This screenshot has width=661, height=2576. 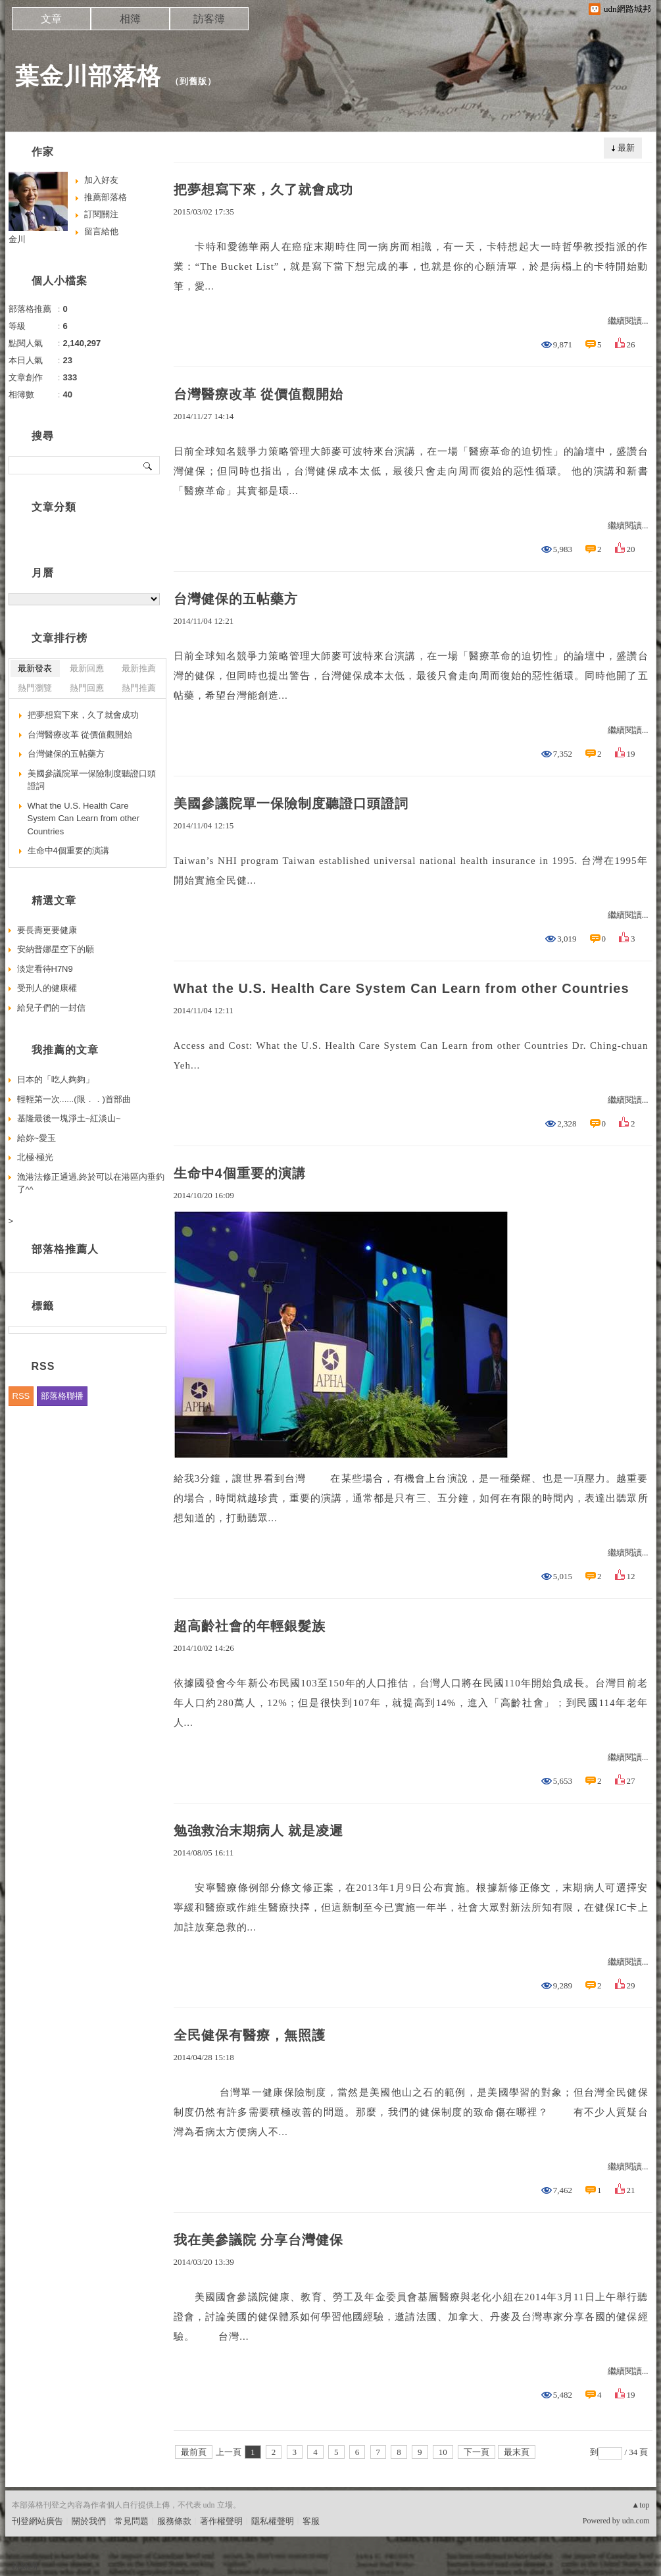 I want to click on 關於我們, so click(x=89, y=2521).